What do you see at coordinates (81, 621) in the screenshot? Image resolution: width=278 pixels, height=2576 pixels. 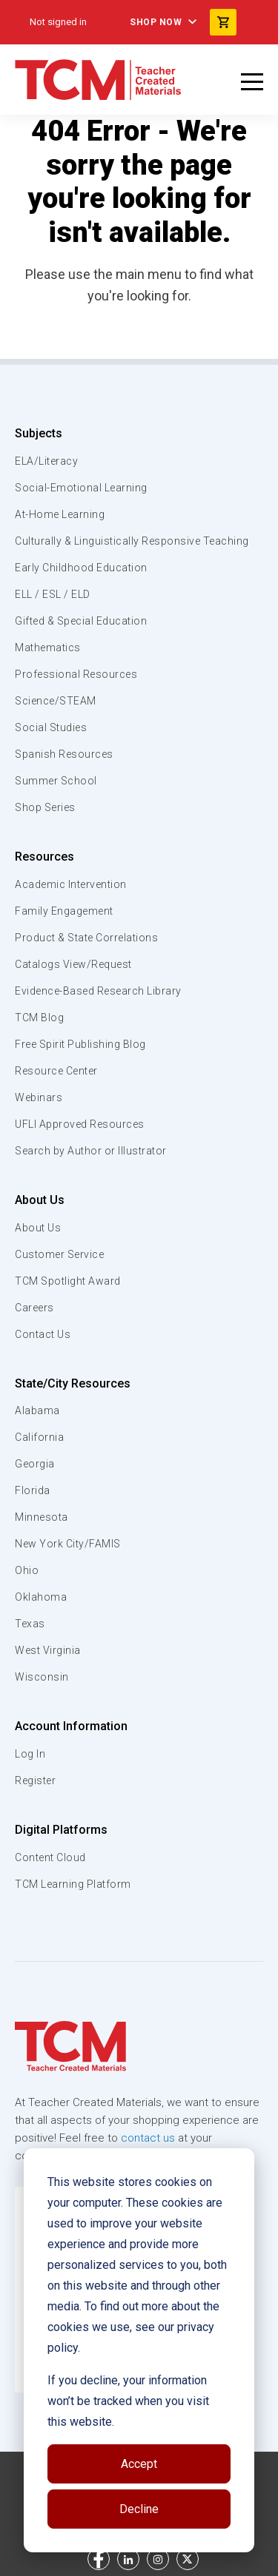 I see `Gifted & Special Education` at bounding box center [81, 621].